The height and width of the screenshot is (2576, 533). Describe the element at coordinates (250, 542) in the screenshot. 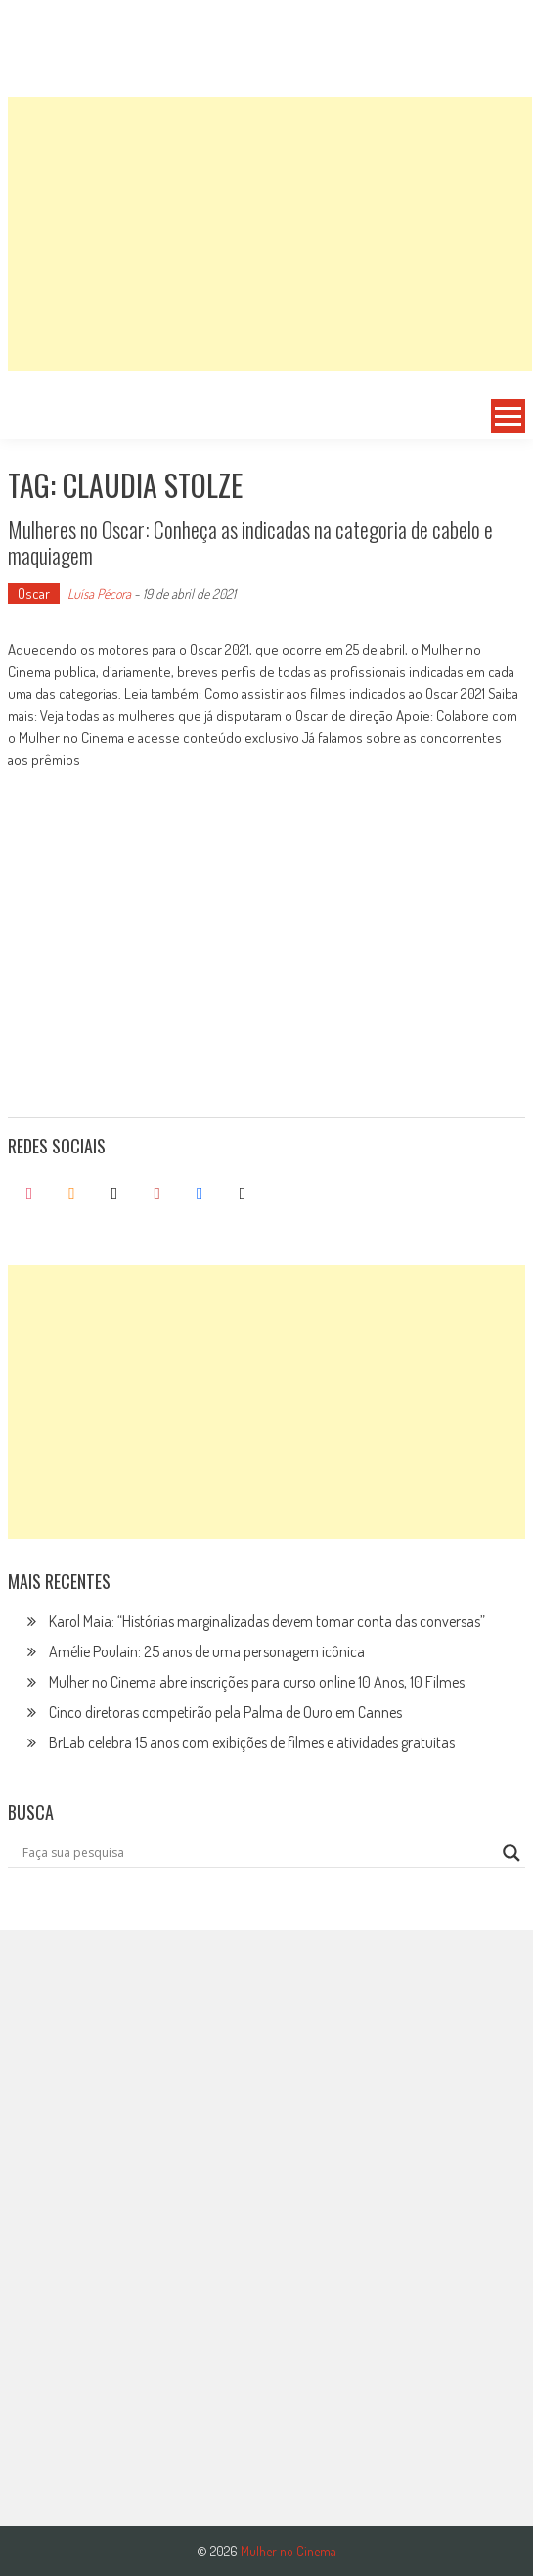

I see `Mulheres no Oscar: Conheça as indicadas na categoria de cabelo e maquiagem` at that location.